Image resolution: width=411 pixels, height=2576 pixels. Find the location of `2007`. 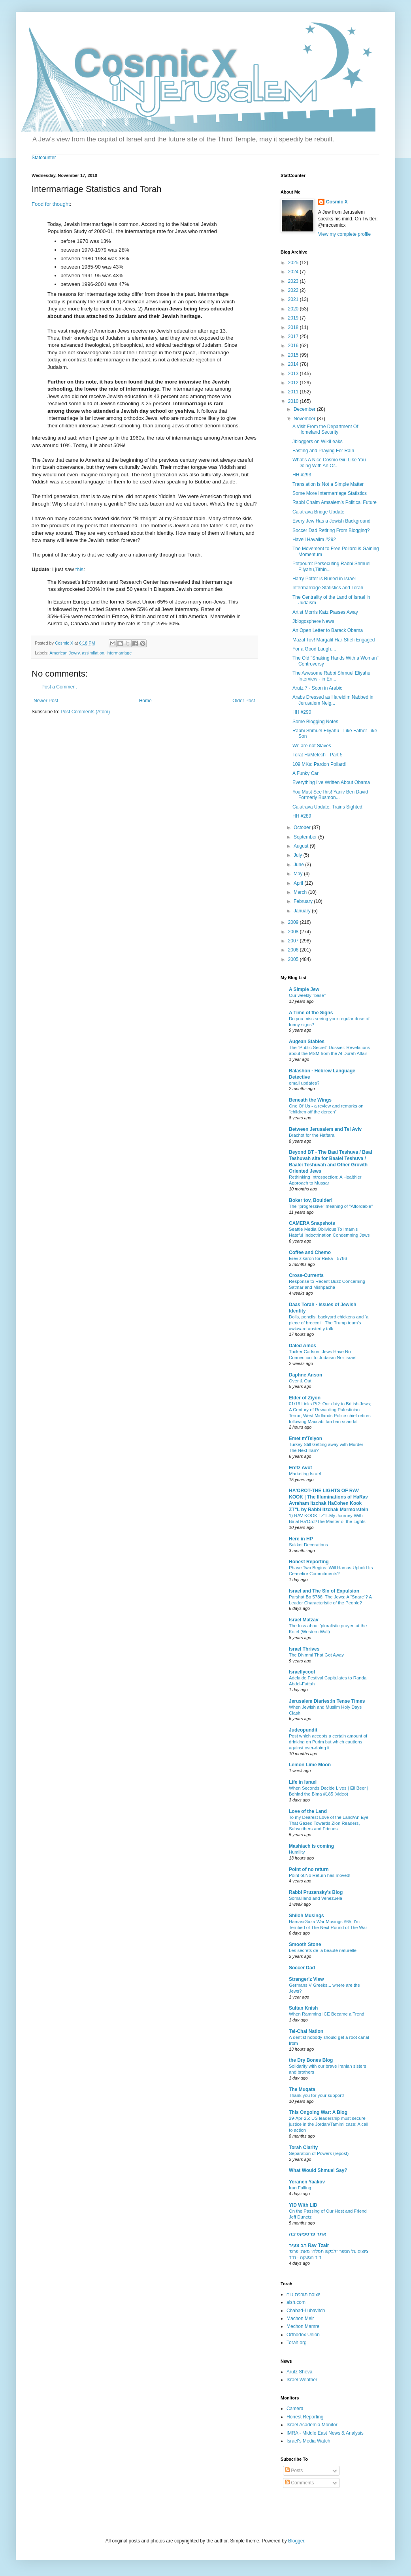

2007 is located at coordinates (294, 941).